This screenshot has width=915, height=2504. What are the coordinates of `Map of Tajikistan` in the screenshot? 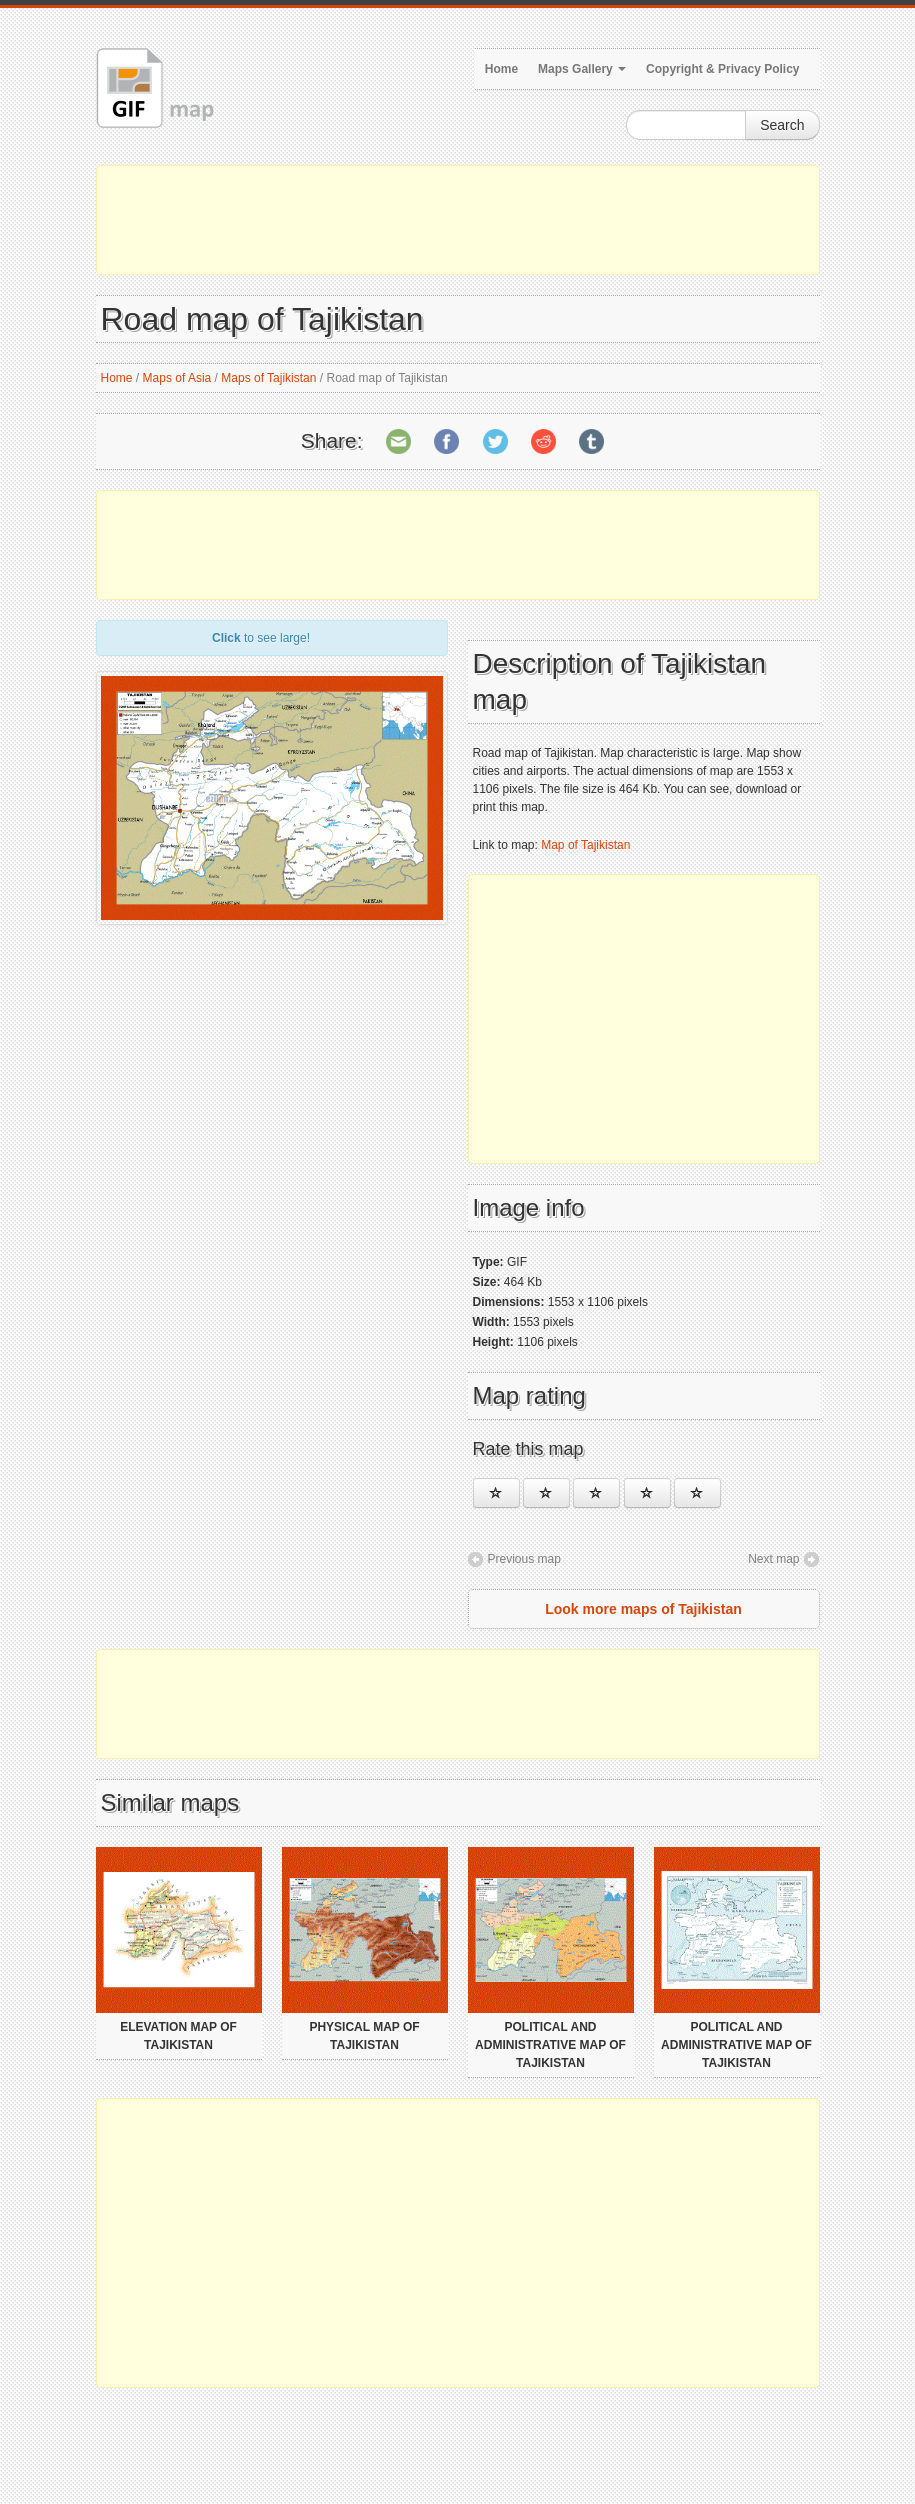 It's located at (585, 845).